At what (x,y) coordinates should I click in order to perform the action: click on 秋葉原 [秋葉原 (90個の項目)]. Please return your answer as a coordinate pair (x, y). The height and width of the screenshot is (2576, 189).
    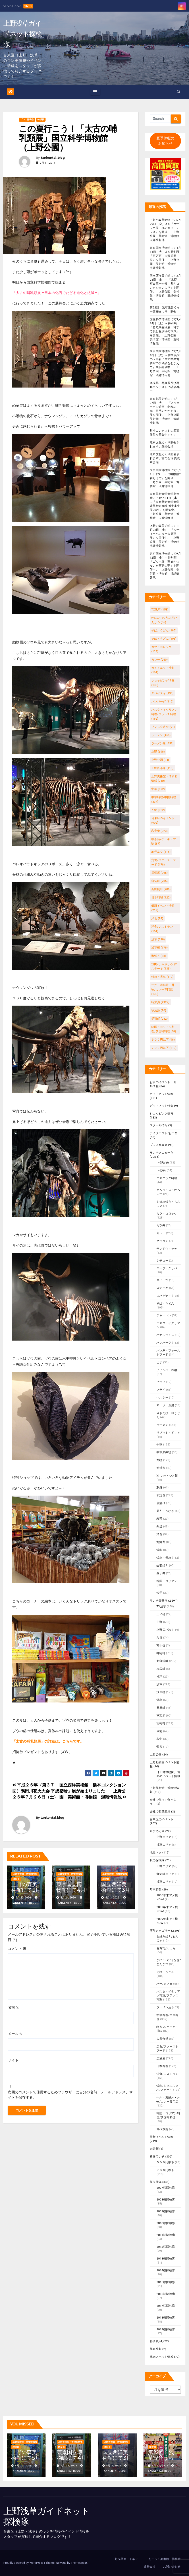
    Looking at the image, I should click on (158, 1010).